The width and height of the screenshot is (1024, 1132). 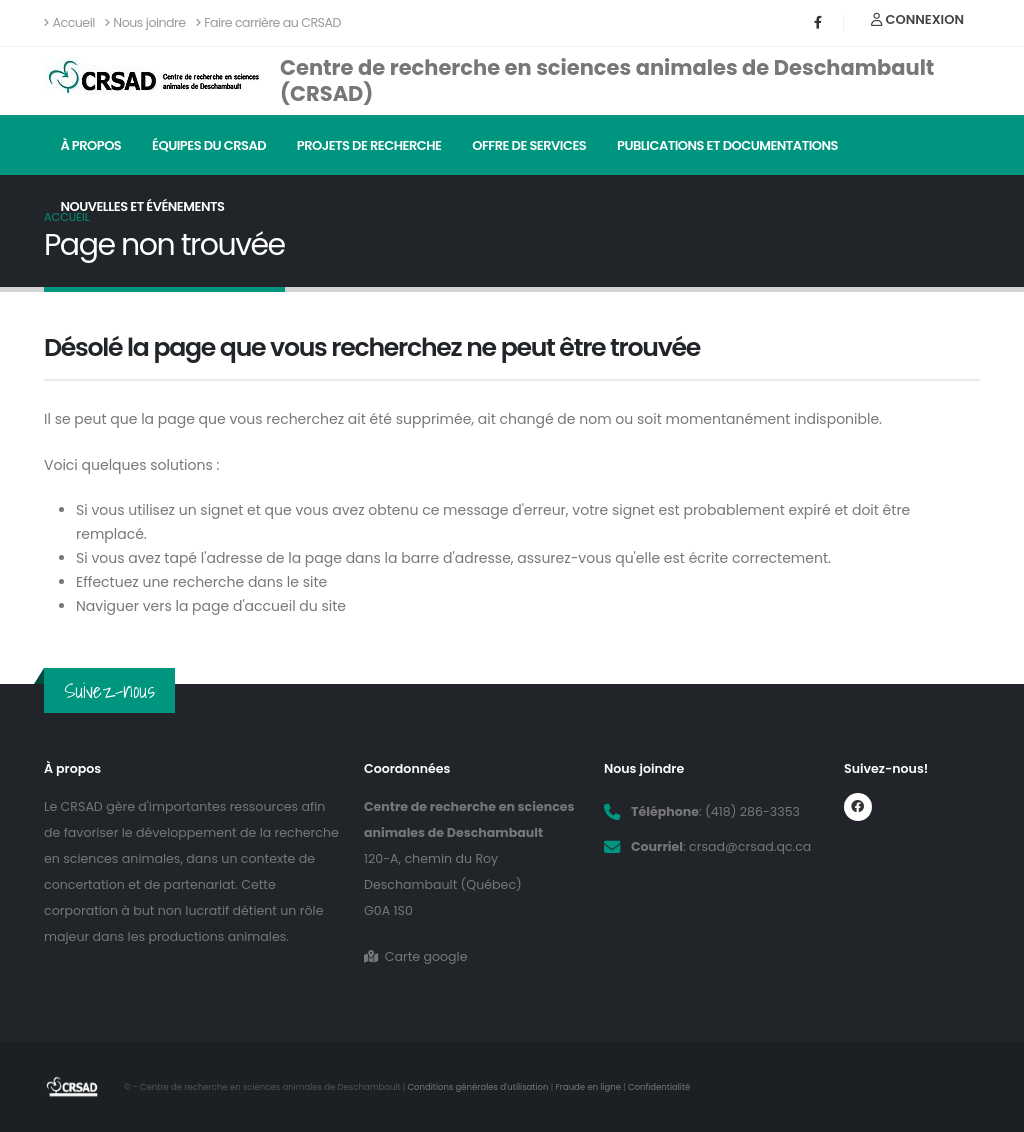 I want to click on Carte google, so click(x=415, y=956).